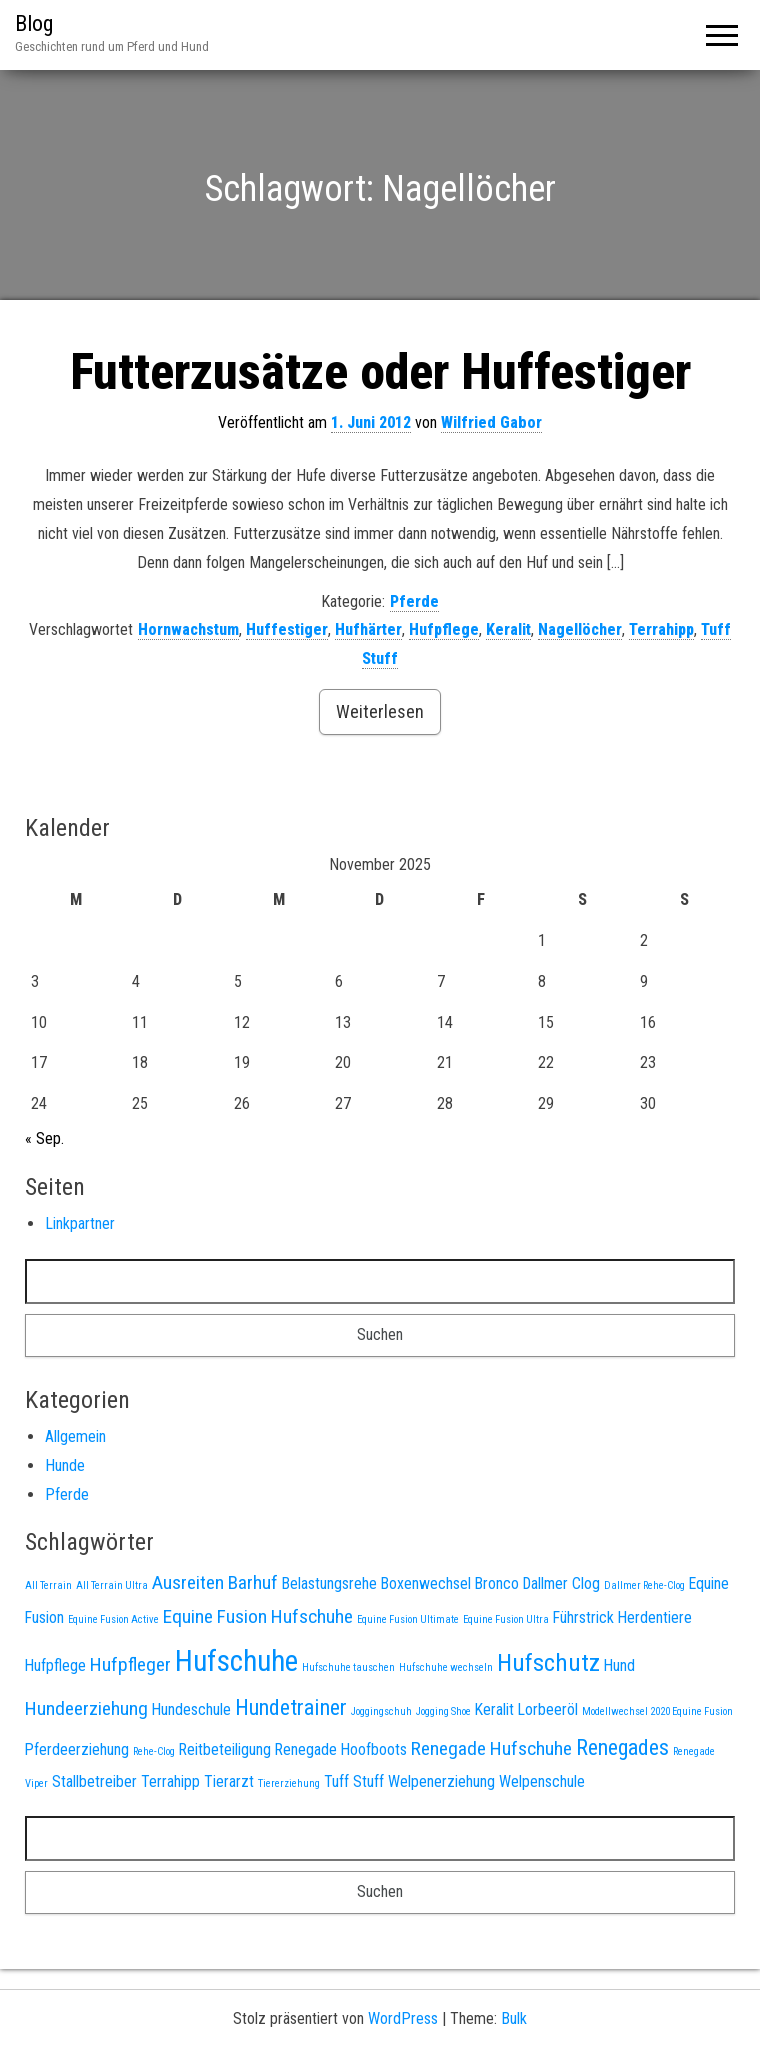 Image resolution: width=760 pixels, height=2059 pixels. What do you see at coordinates (188, 629) in the screenshot?
I see `Hornwachstum` at bounding box center [188, 629].